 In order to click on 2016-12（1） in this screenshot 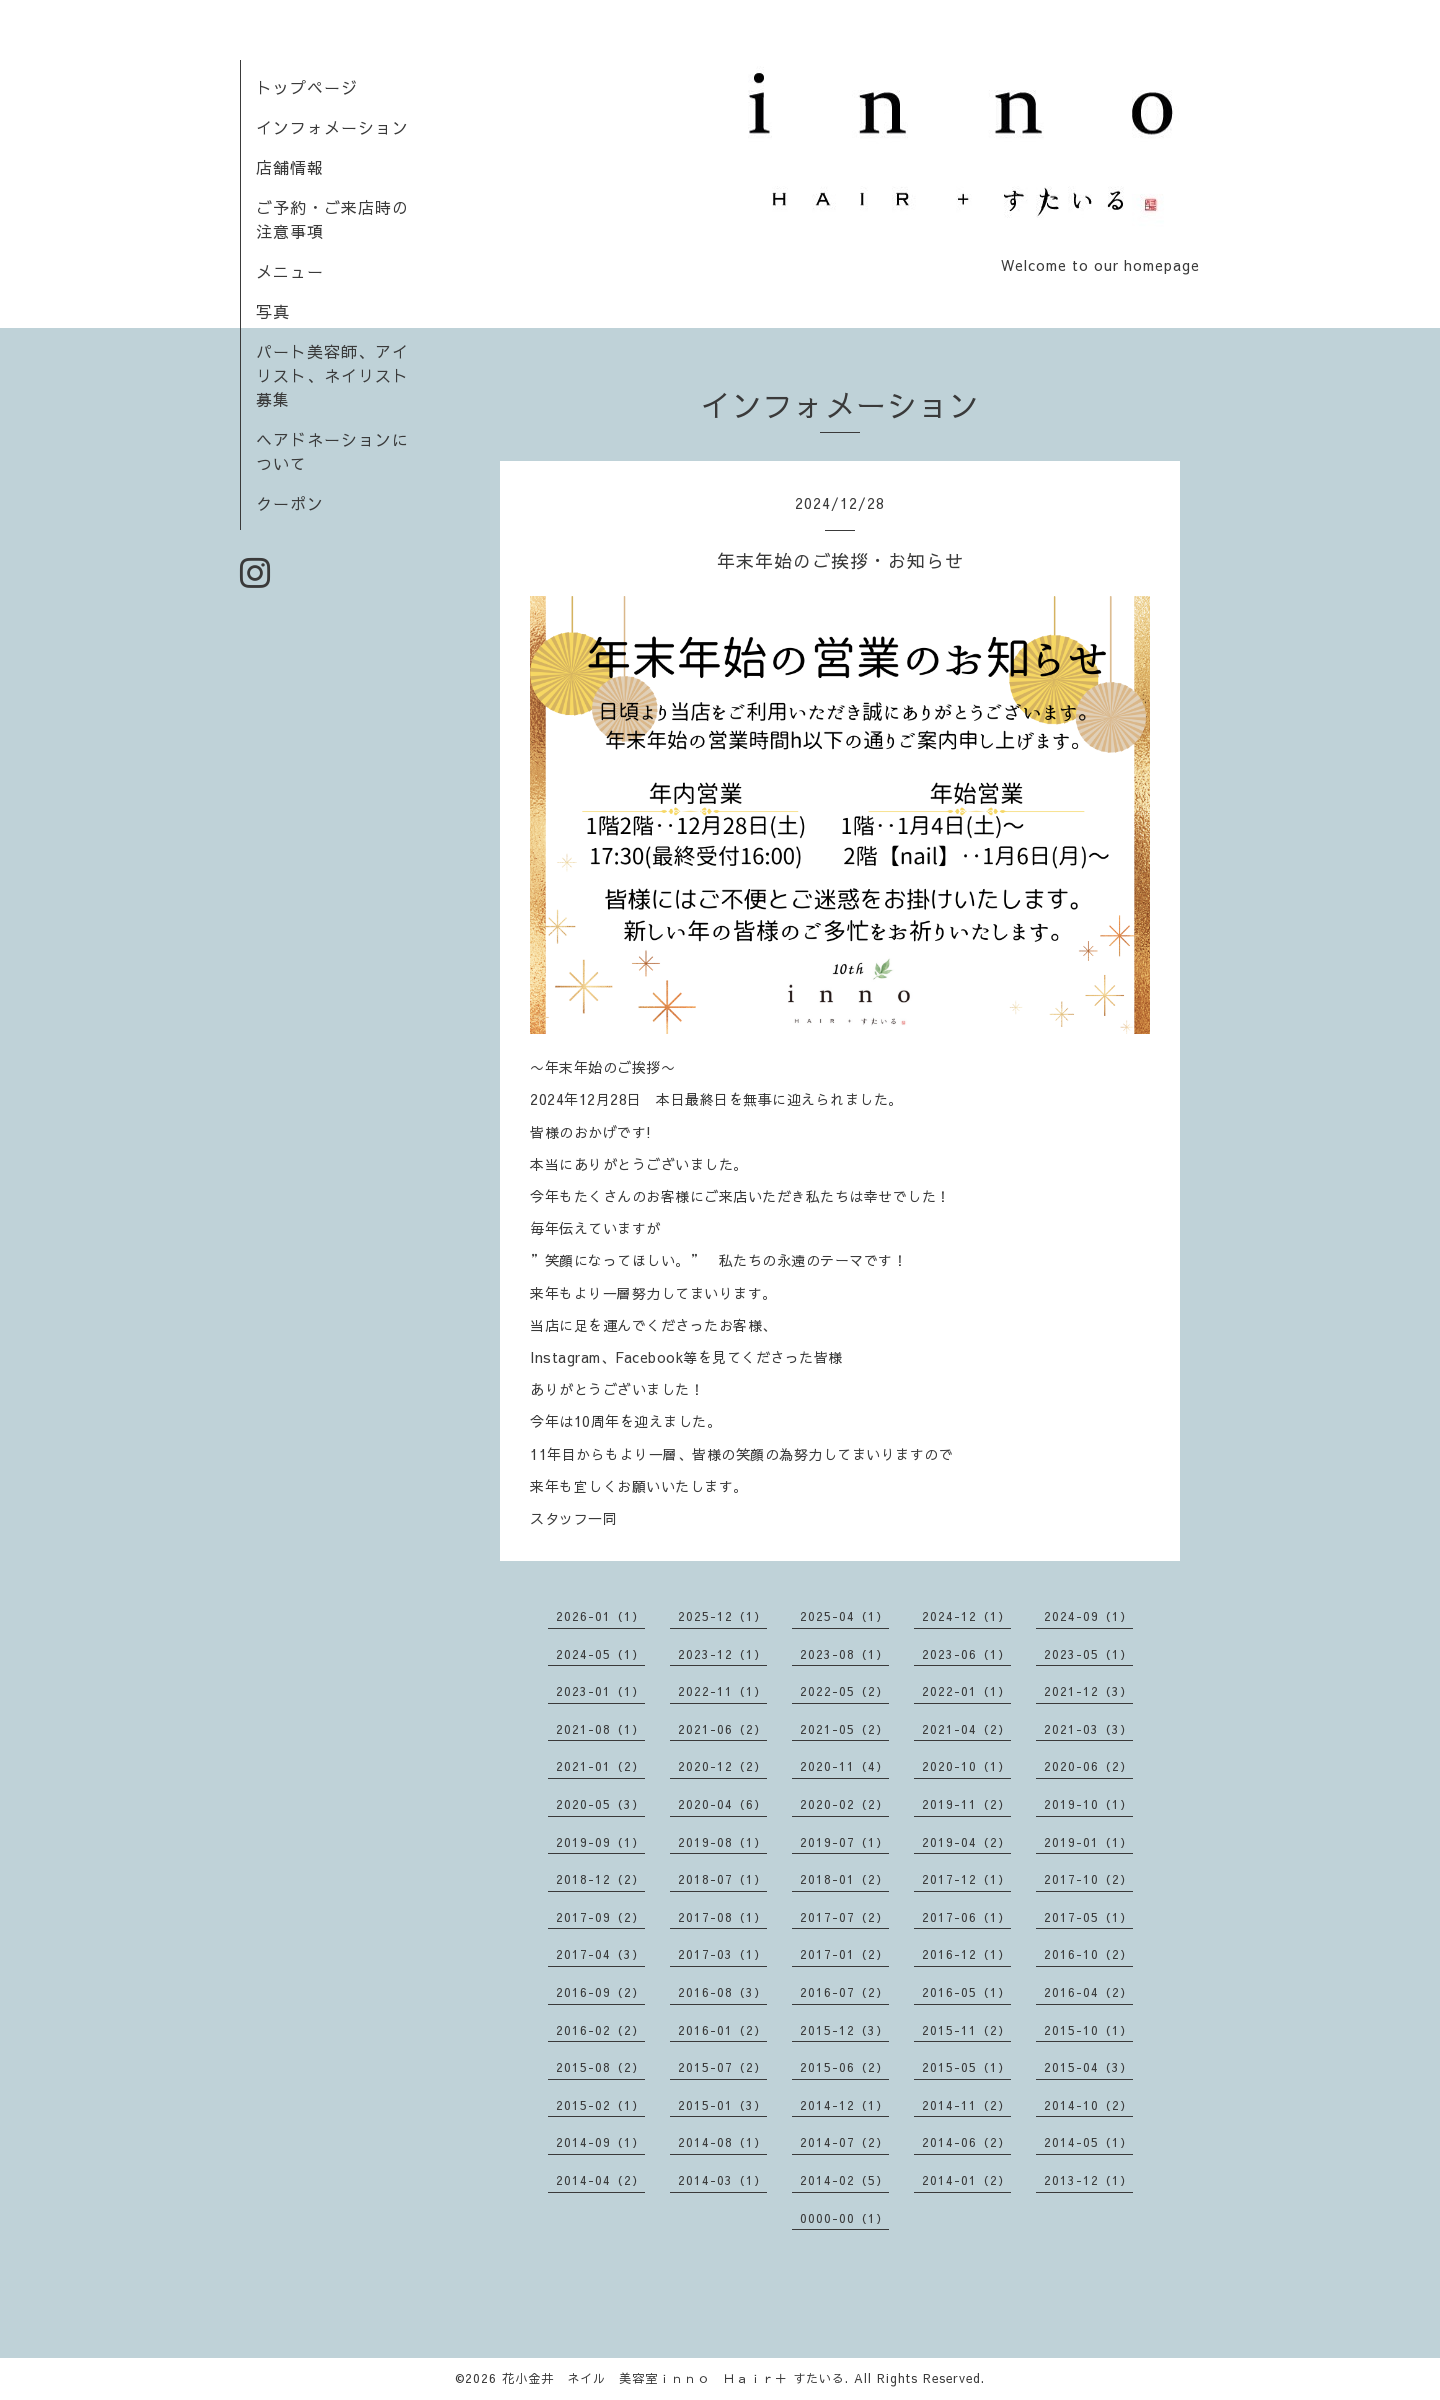, I will do `click(966, 1954)`.